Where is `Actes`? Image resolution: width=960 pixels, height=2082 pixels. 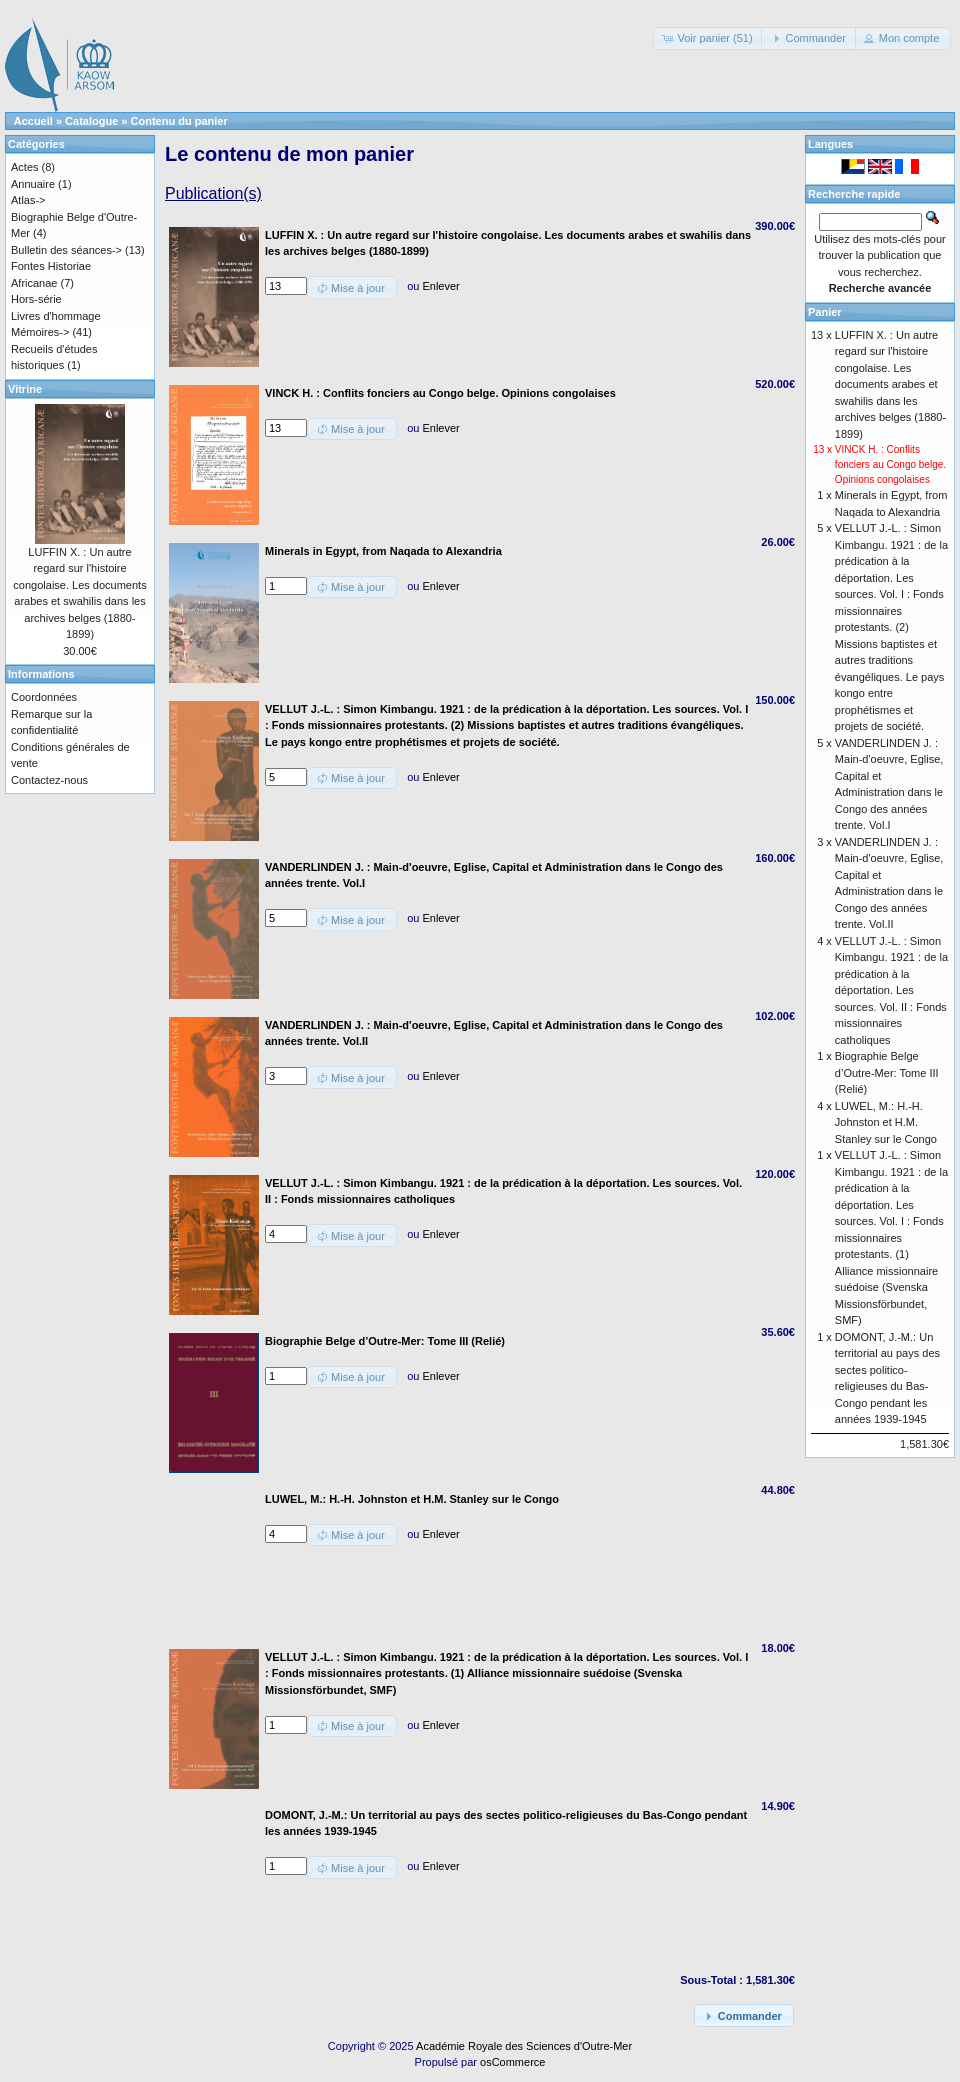 Actes is located at coordinates (25, 167).